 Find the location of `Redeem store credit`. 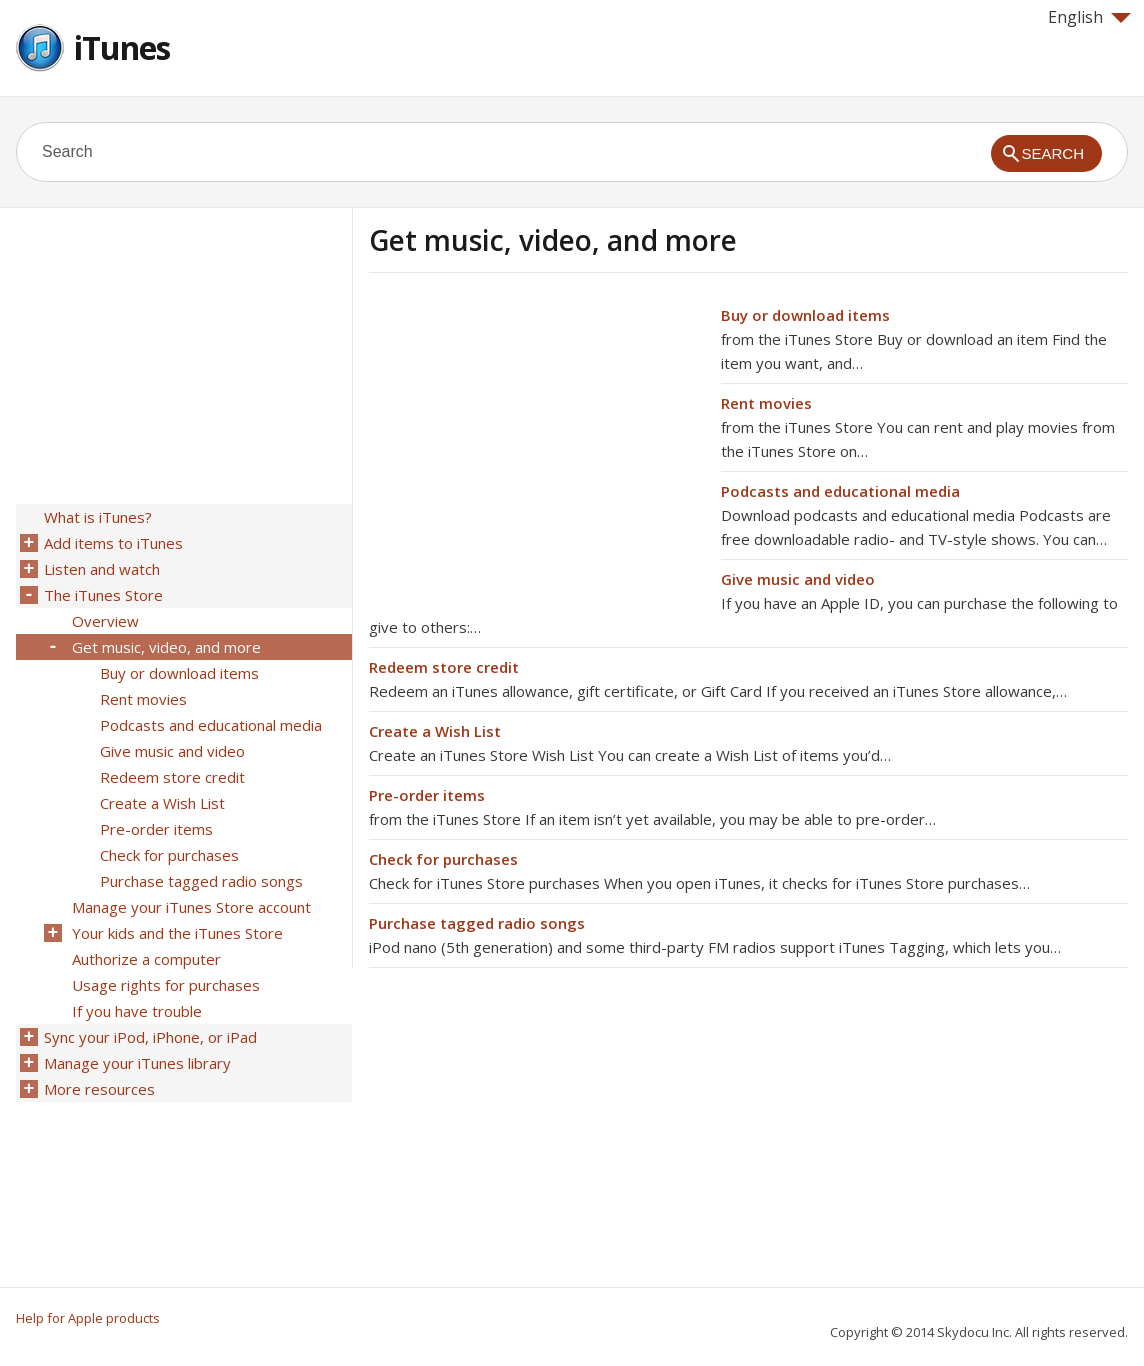

Redeem store credit is located at coordinates (444, 667).